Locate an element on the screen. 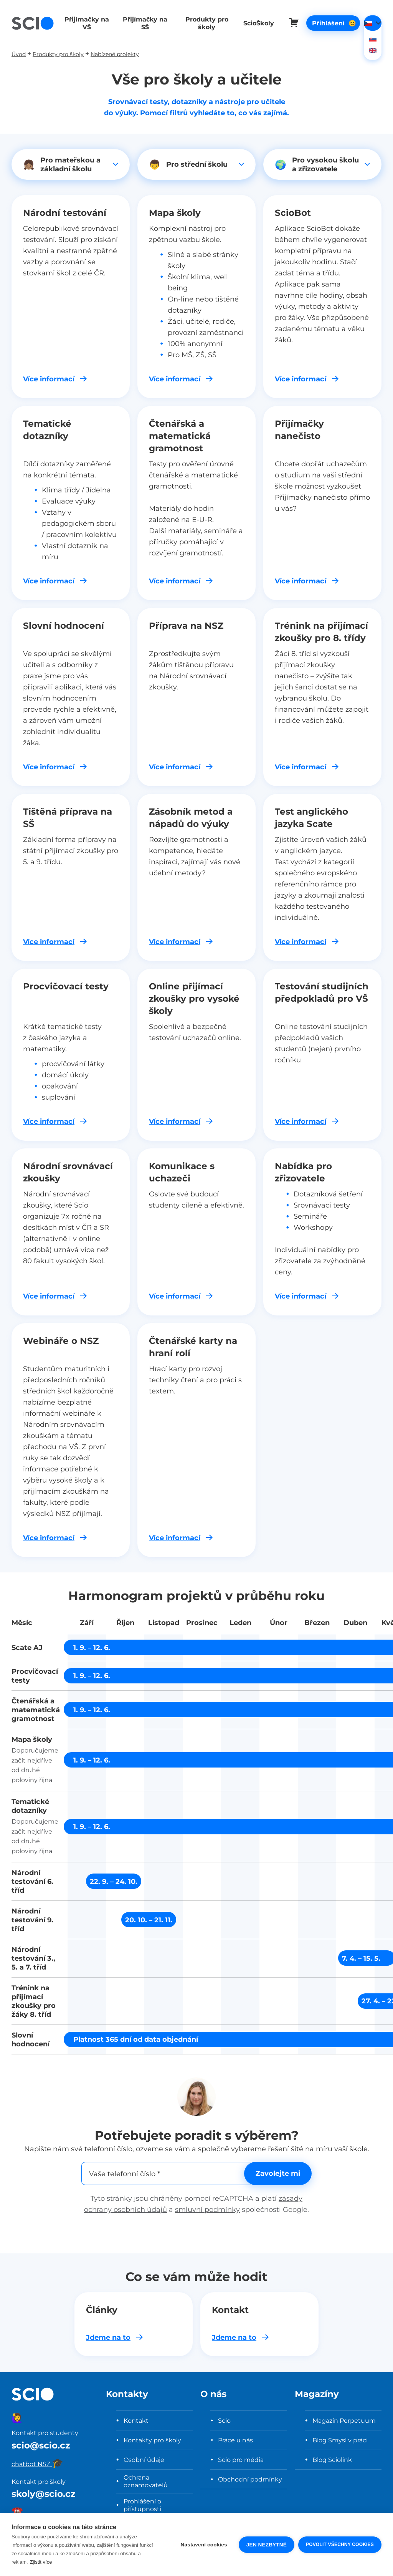 Image resolution: width=393 pixels, height=2576 pixels. Vaše telefonní číslo * is located at coordinates (124, 2173).